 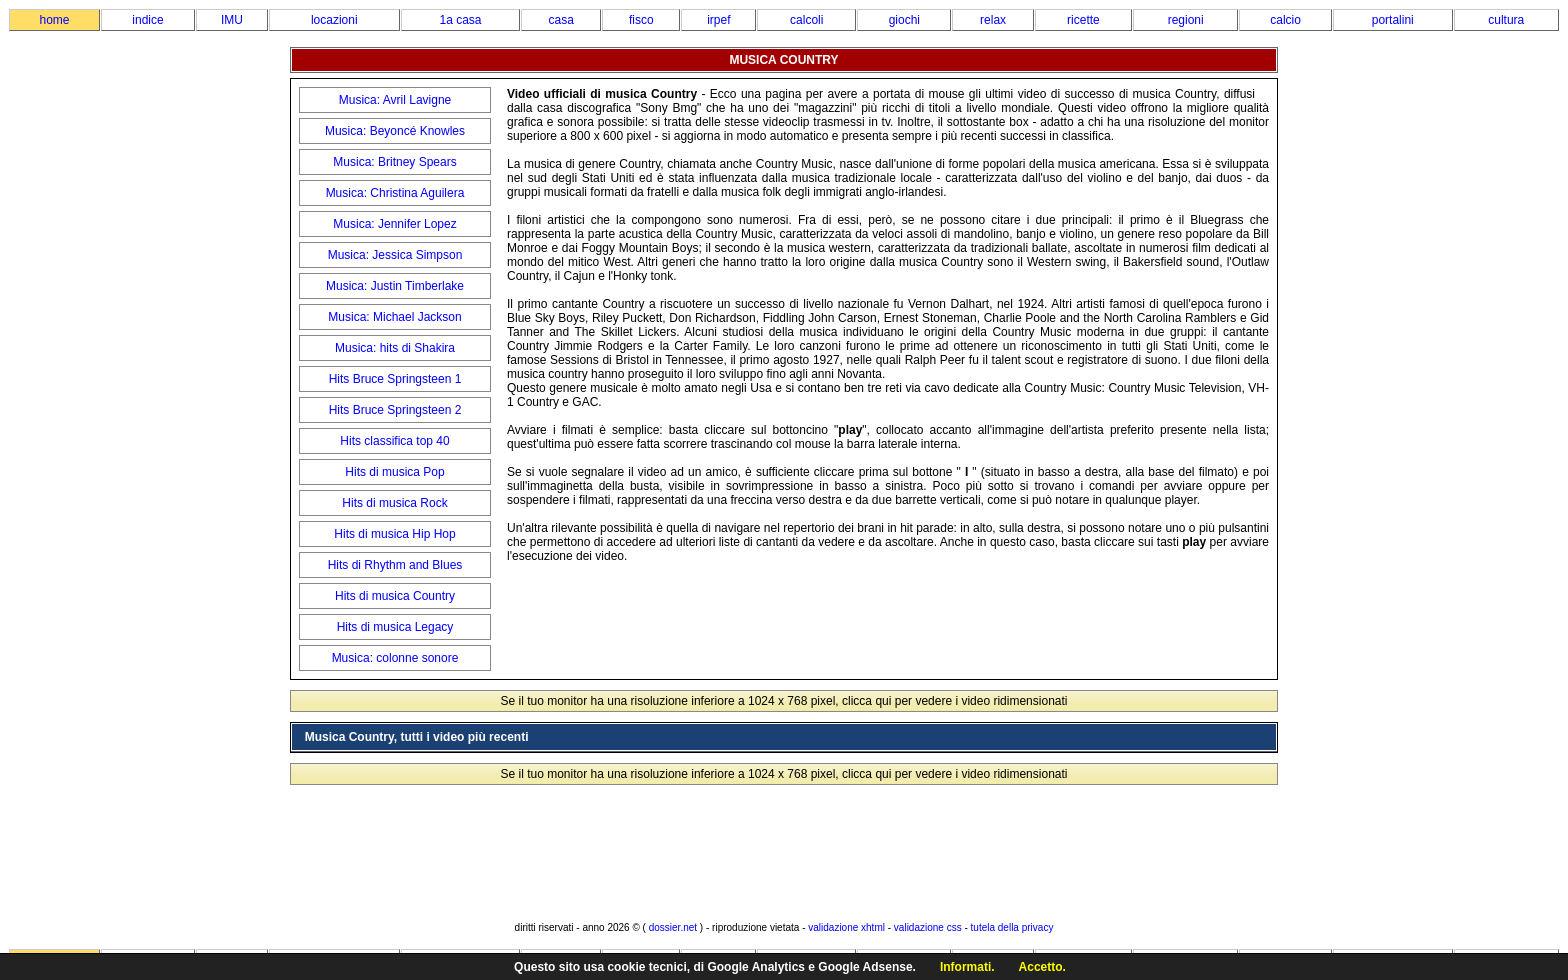 What do you see at coordinates (394, 472) in the screenshot?
I see `Hits di musica Pop` at bounding box center [394, 472].